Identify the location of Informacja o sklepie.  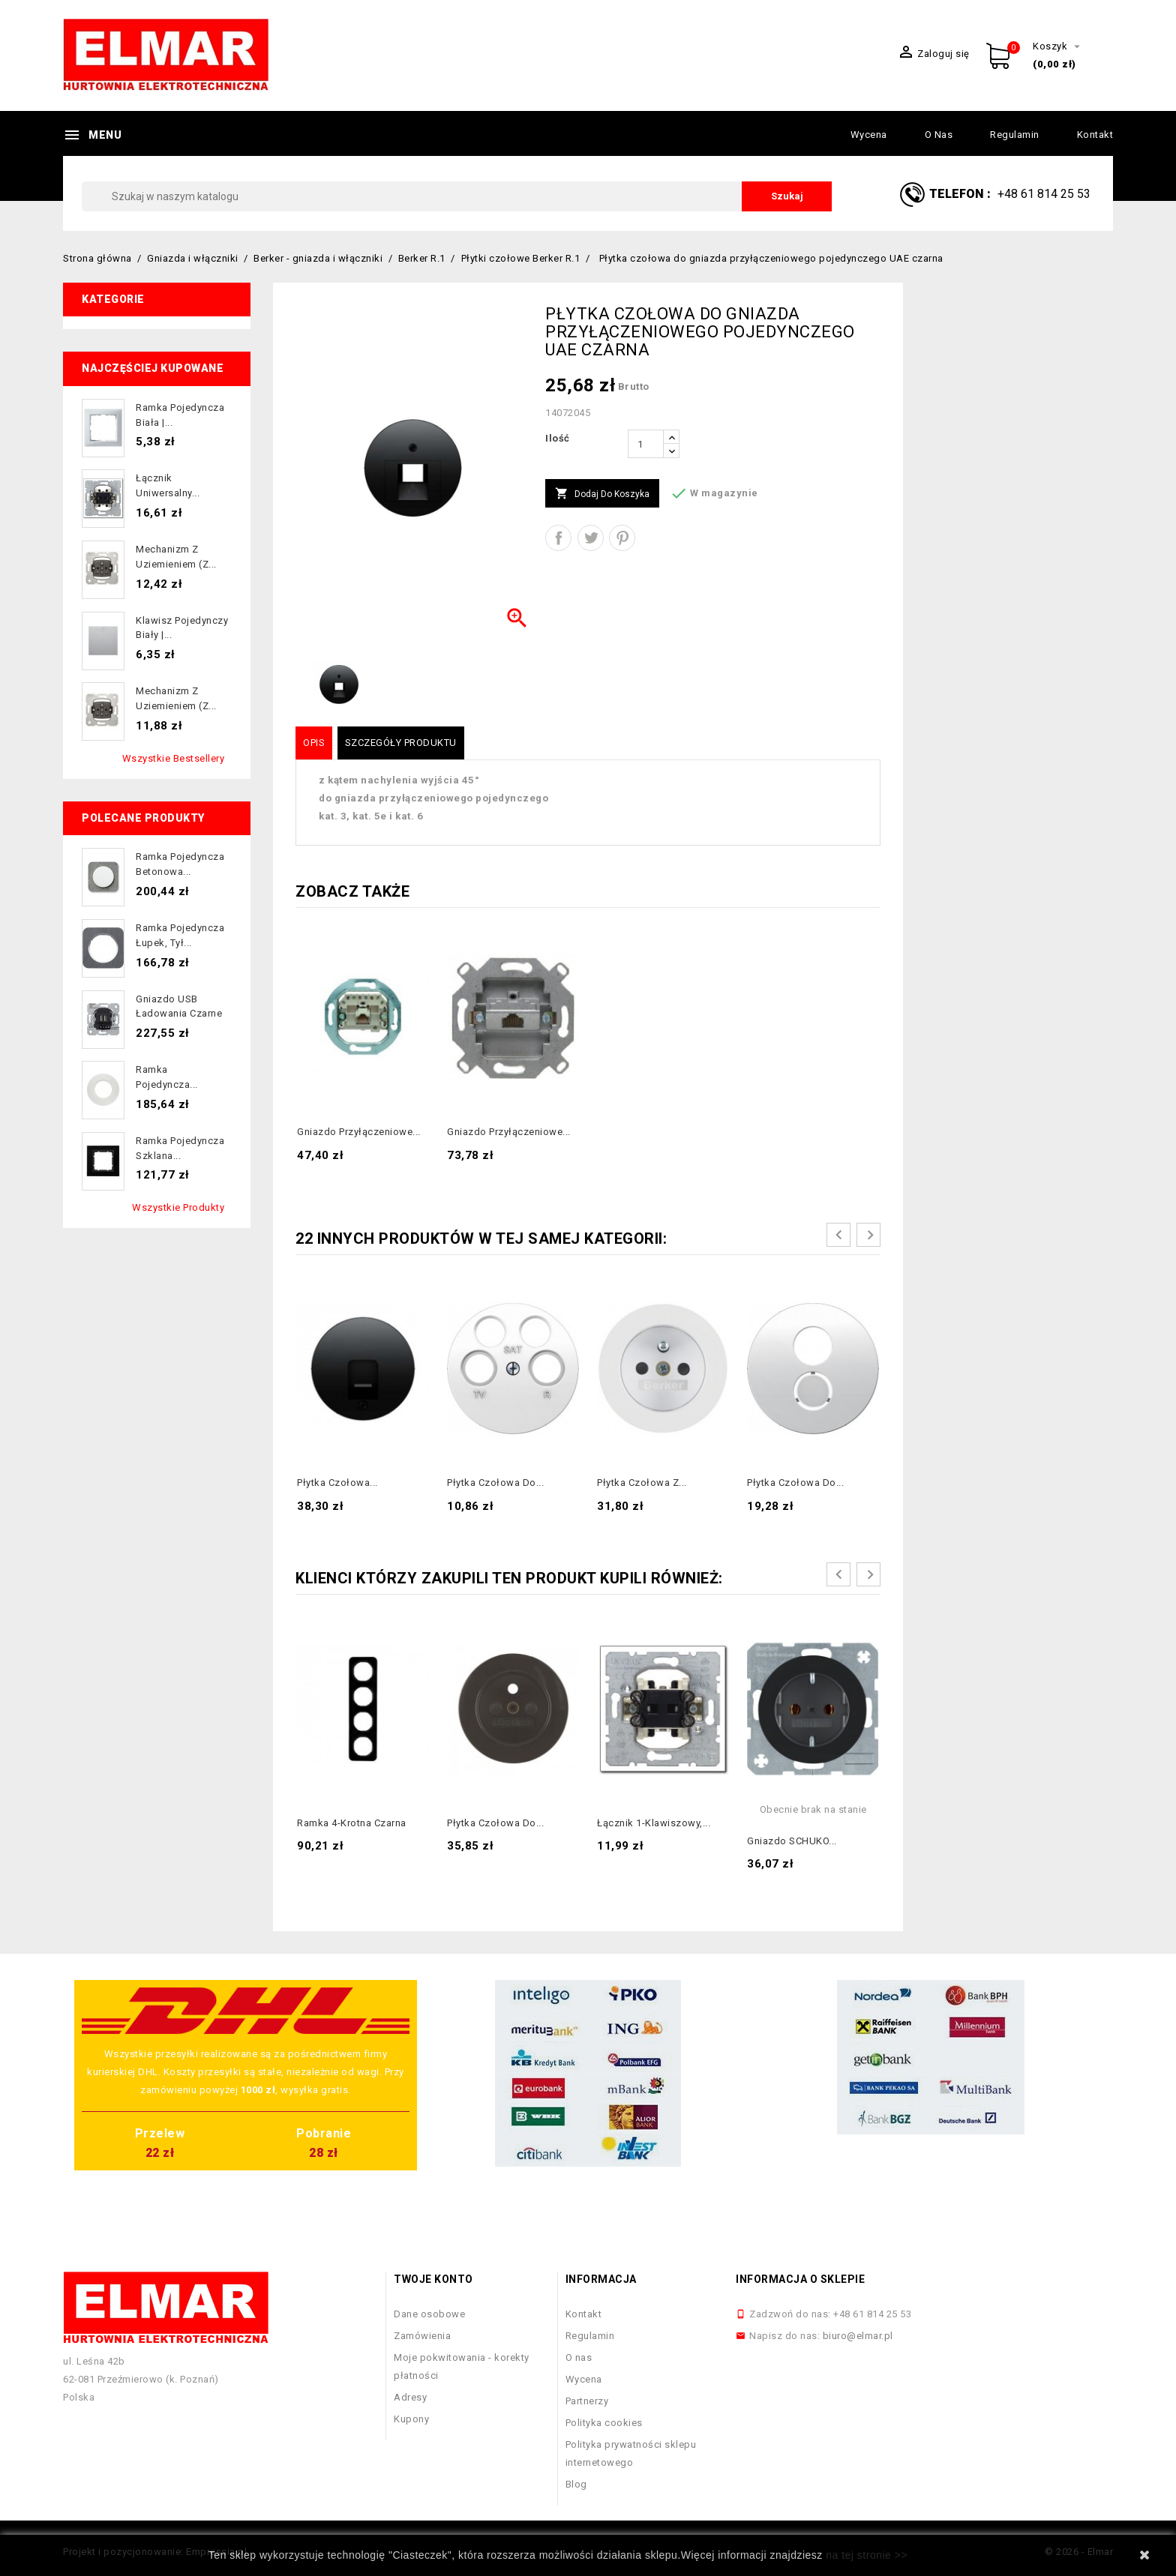
(800, 2279).